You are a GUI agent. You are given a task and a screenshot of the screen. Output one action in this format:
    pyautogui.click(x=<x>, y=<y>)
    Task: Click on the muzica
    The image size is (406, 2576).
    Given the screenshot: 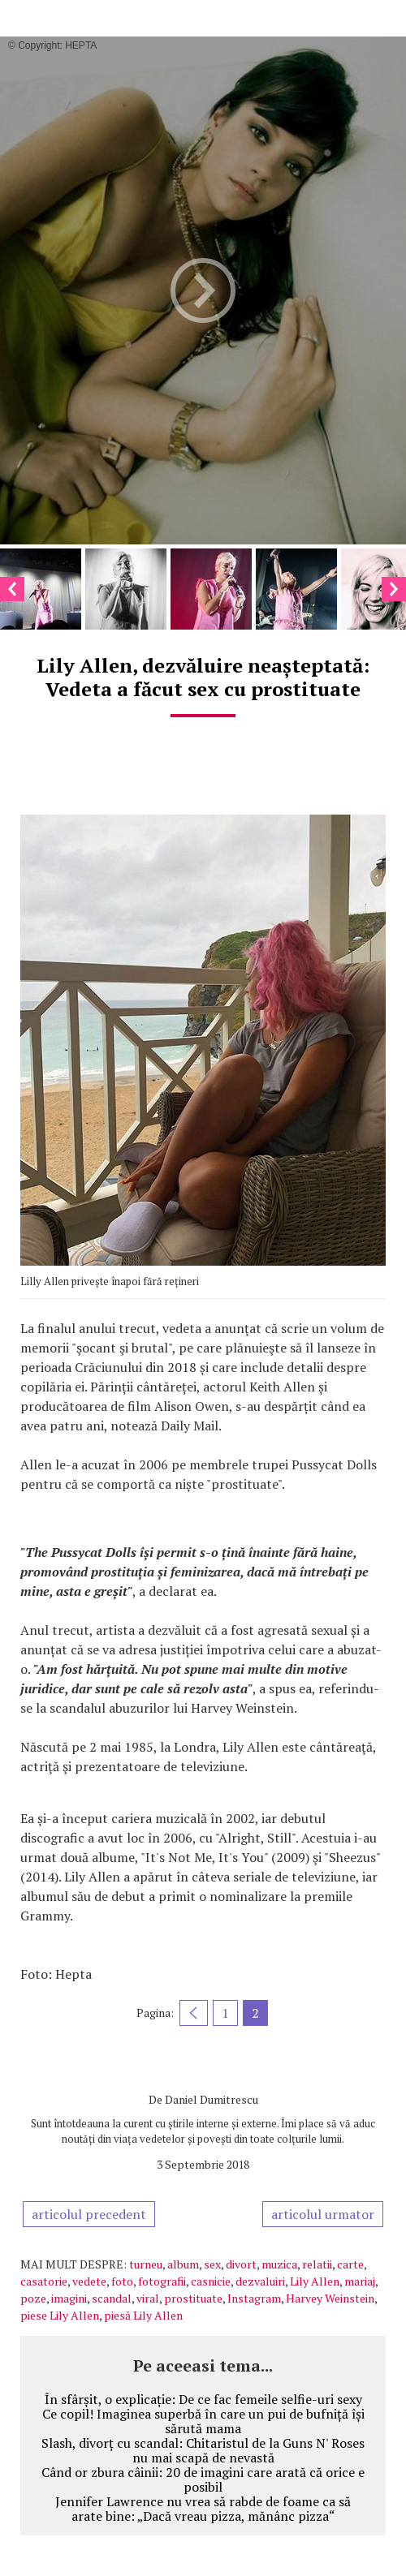 What is the action you would take?
    pyautogui.click(x=279, y=2264)
    